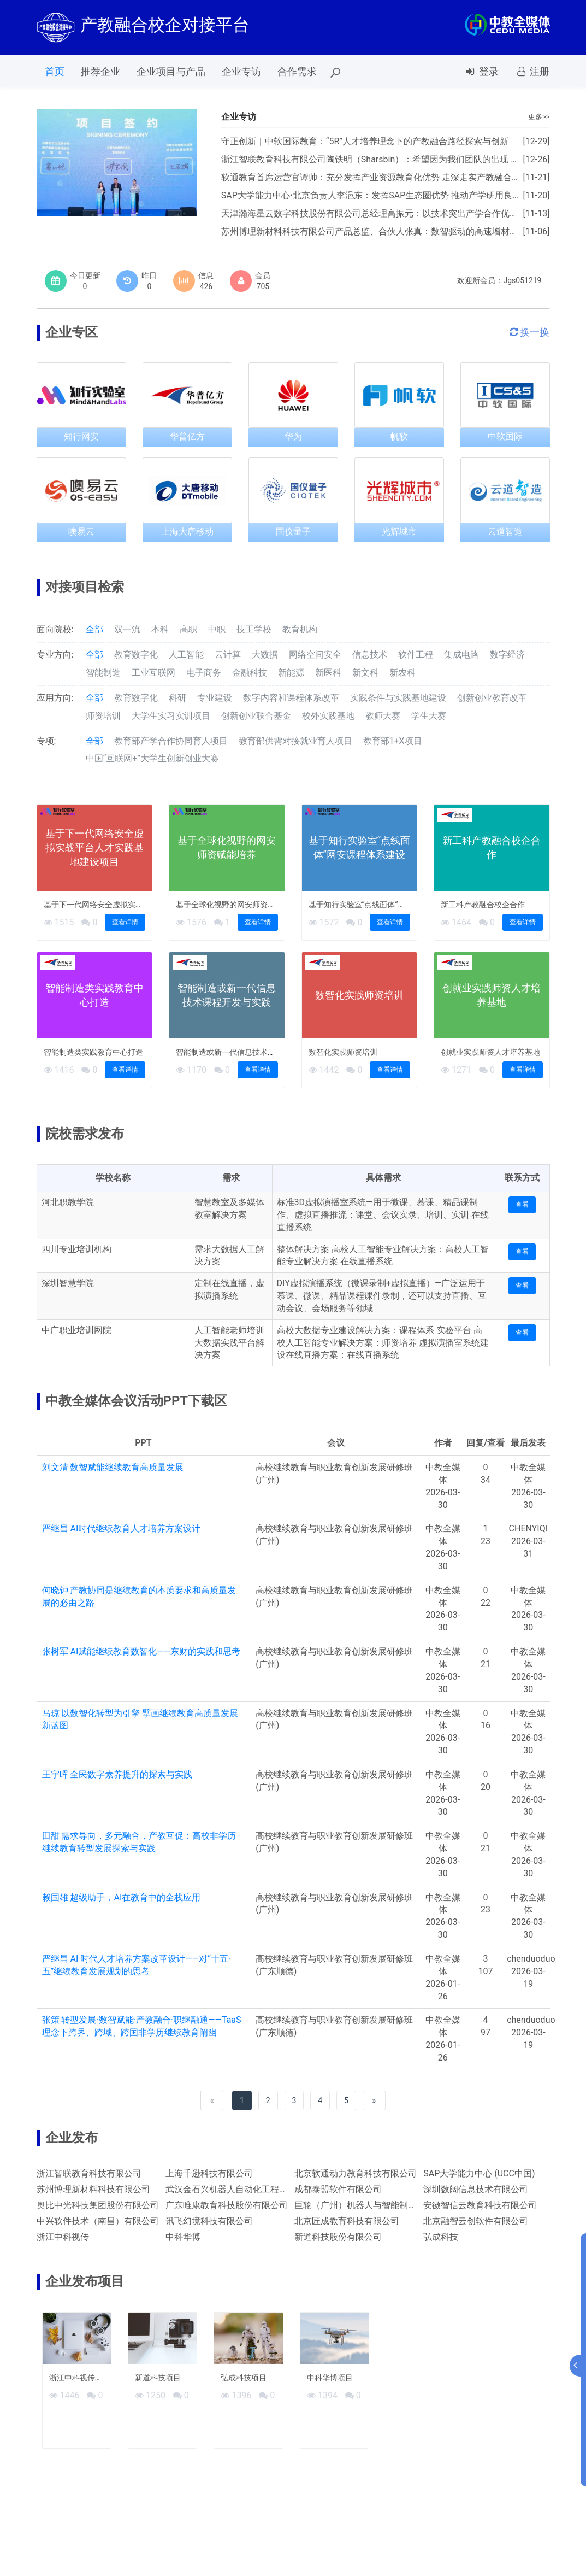  Describe the element at coordinates (186, 654) in the screenshot. I see `人工智能` at that location.